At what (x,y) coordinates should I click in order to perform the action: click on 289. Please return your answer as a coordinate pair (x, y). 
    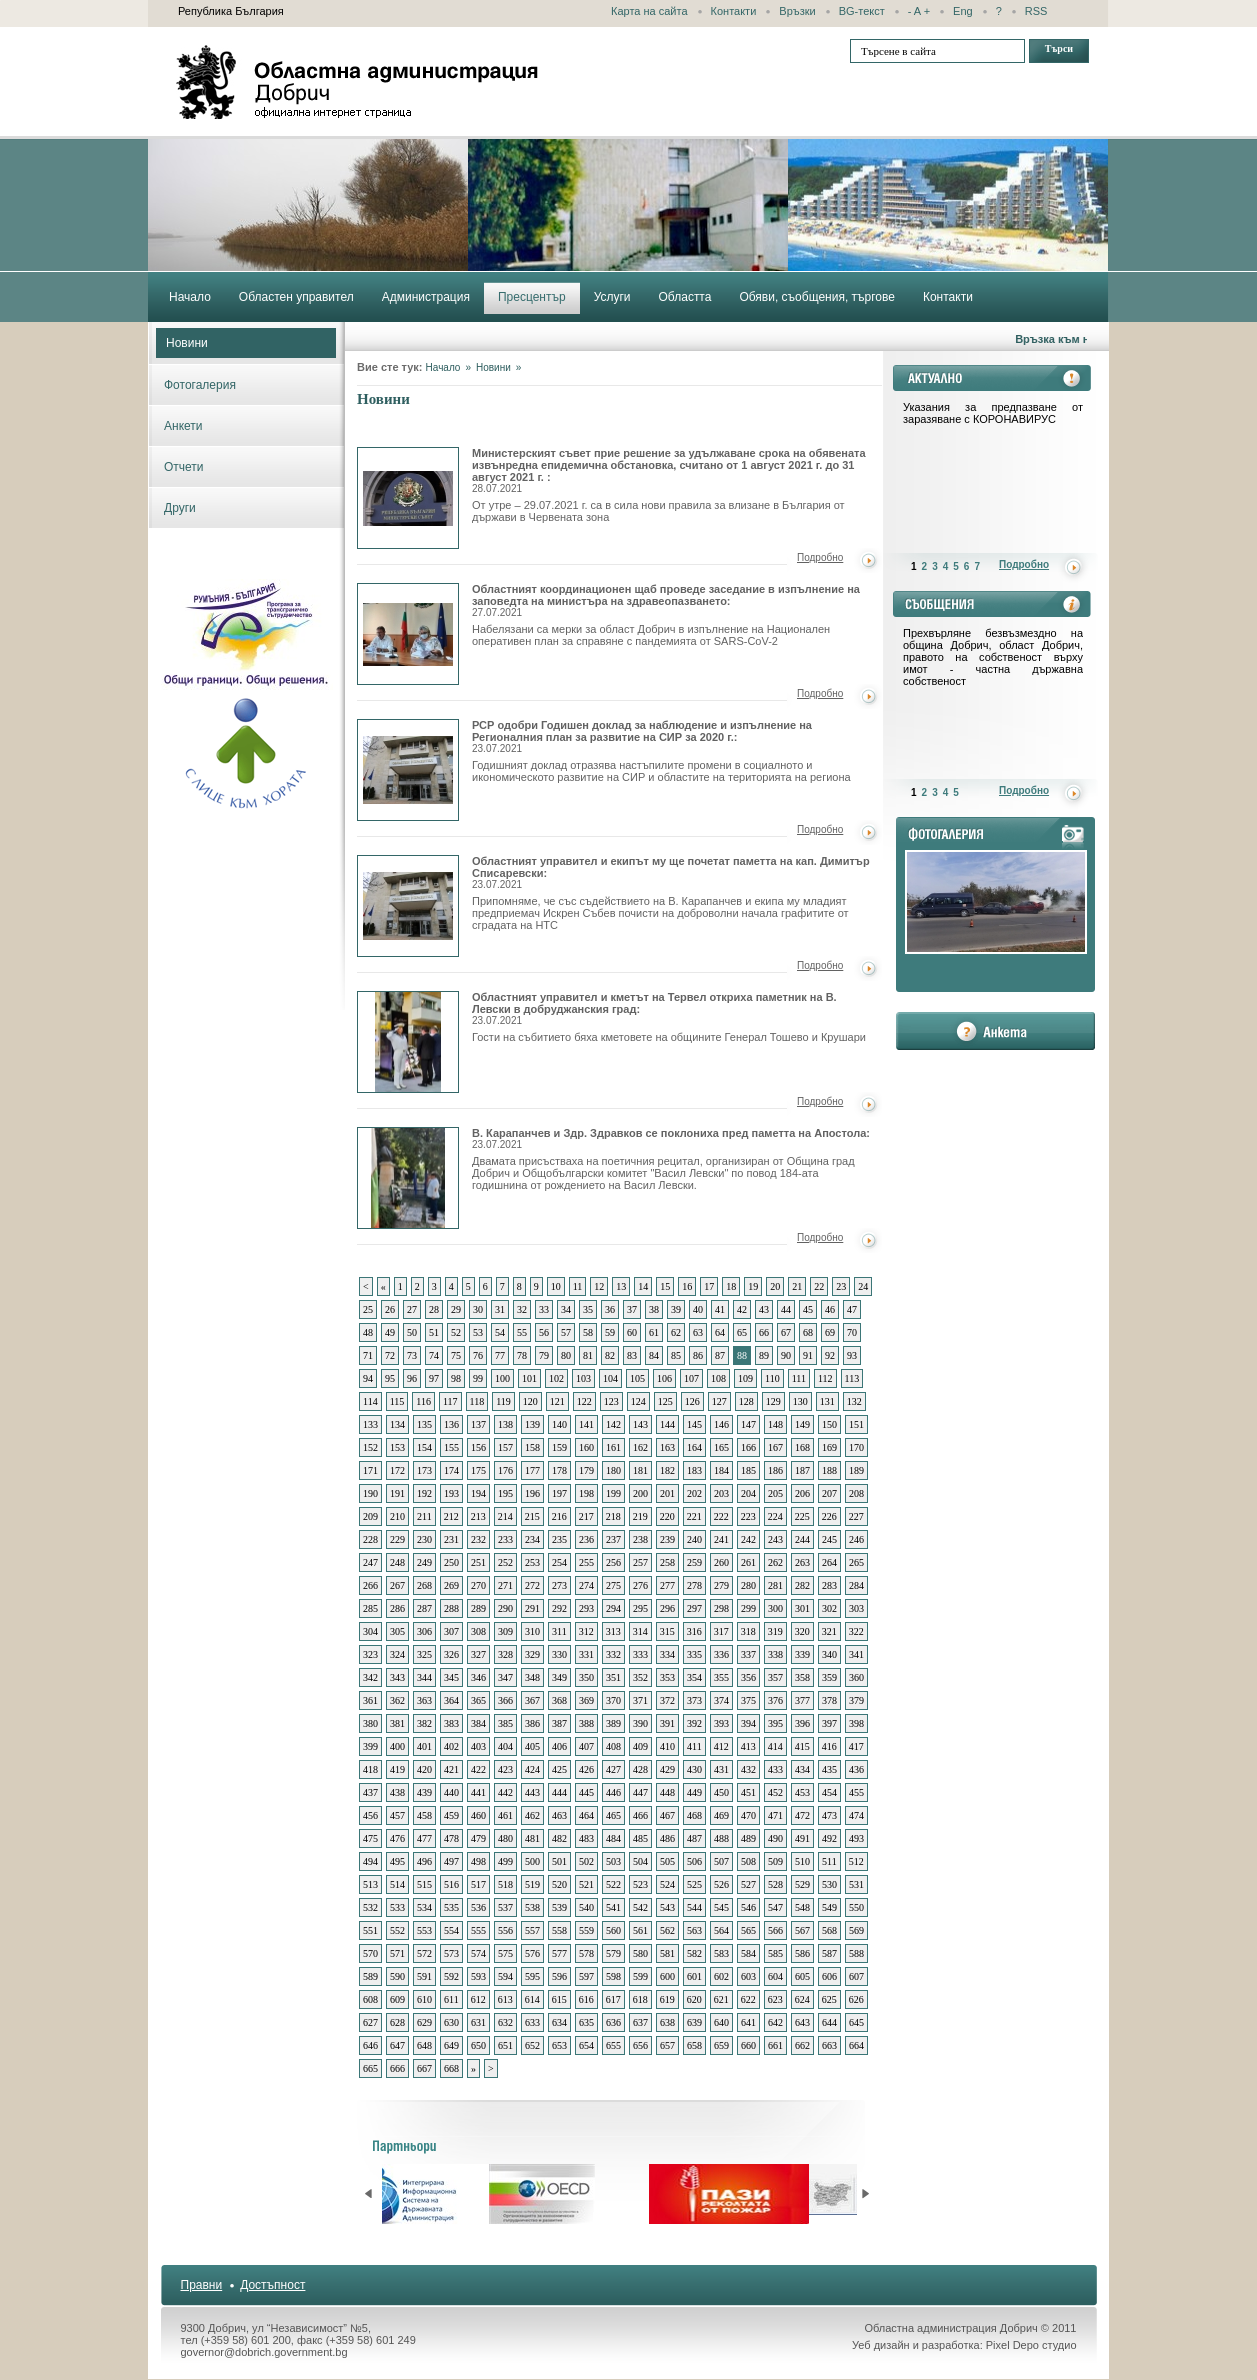
    Looking at the image, I should click on (478, 1608).